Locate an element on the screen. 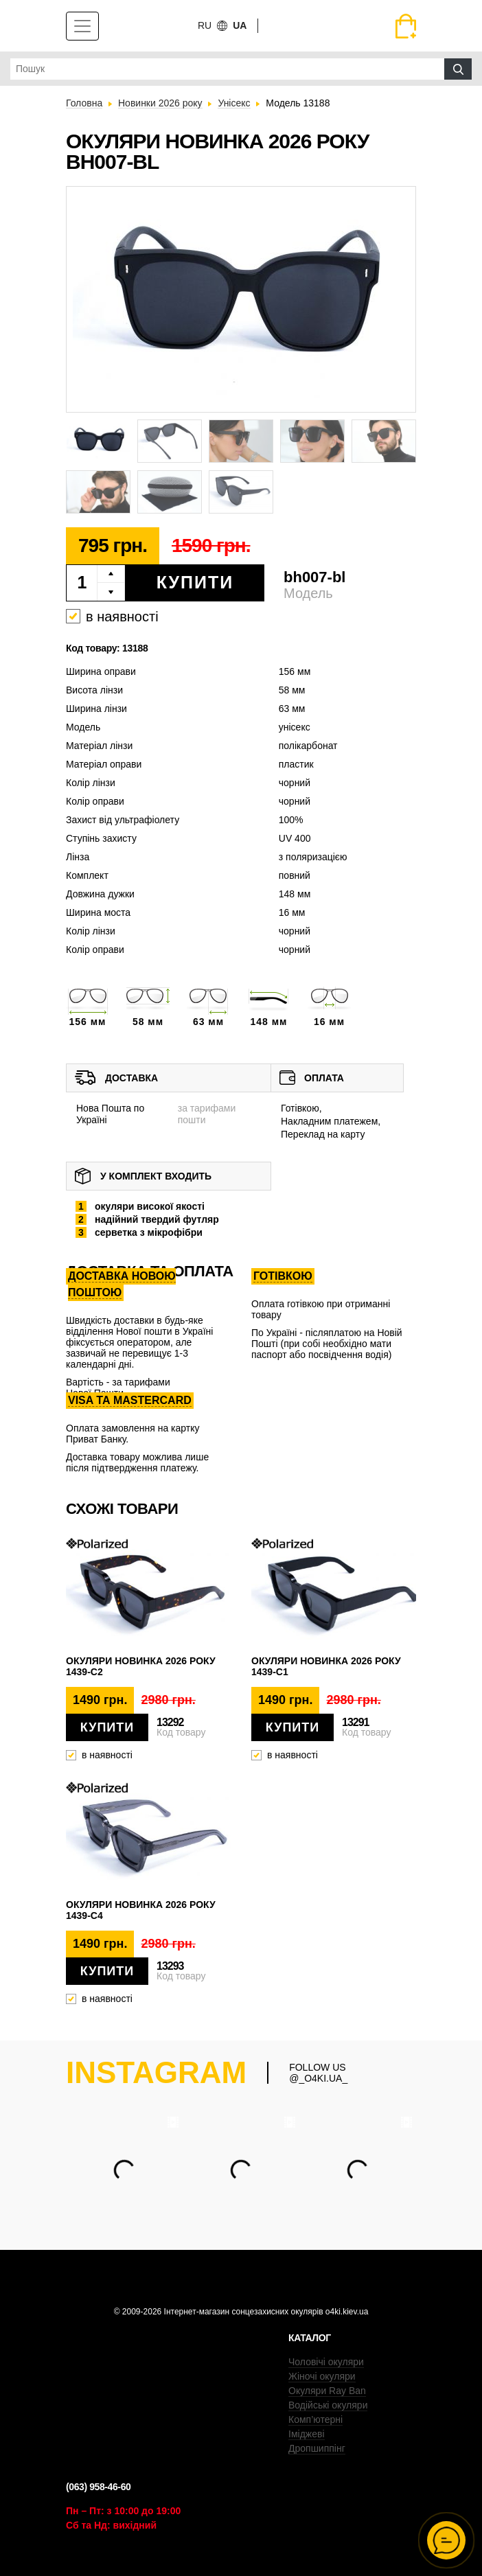 This screenshot has width=482, height=2576. Купити is located at coordinates (195, 582).